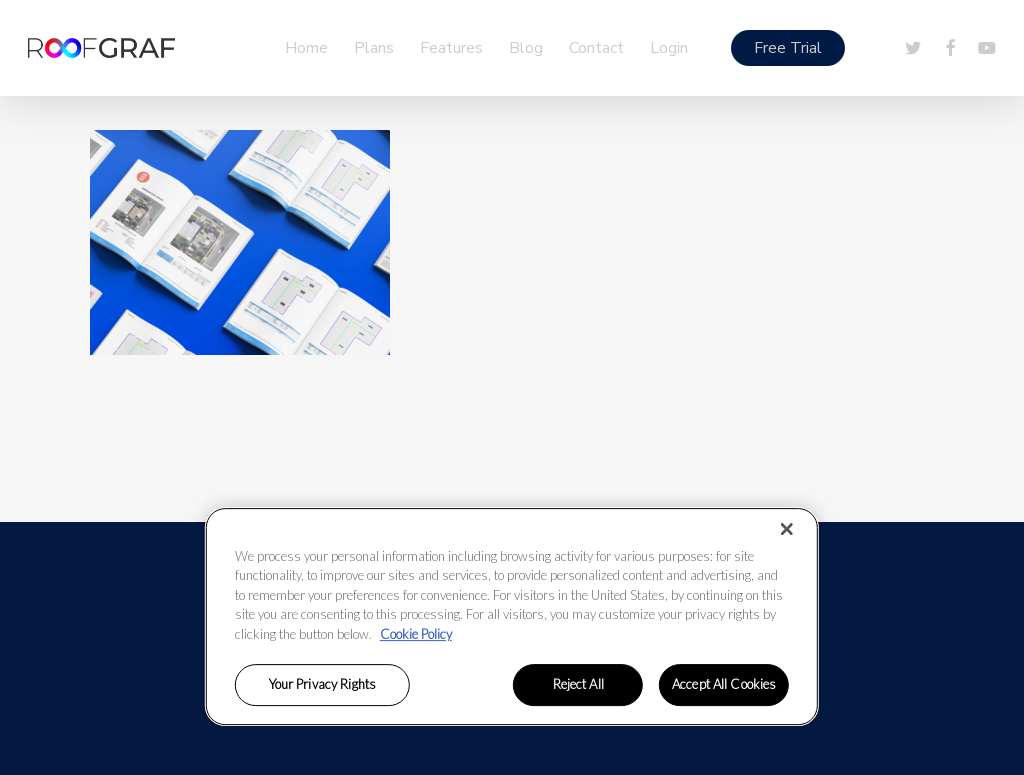  What do you see at coordinates (578, 685) in the screenshot?
I see `Reject All` at bounding box center [578, 685].